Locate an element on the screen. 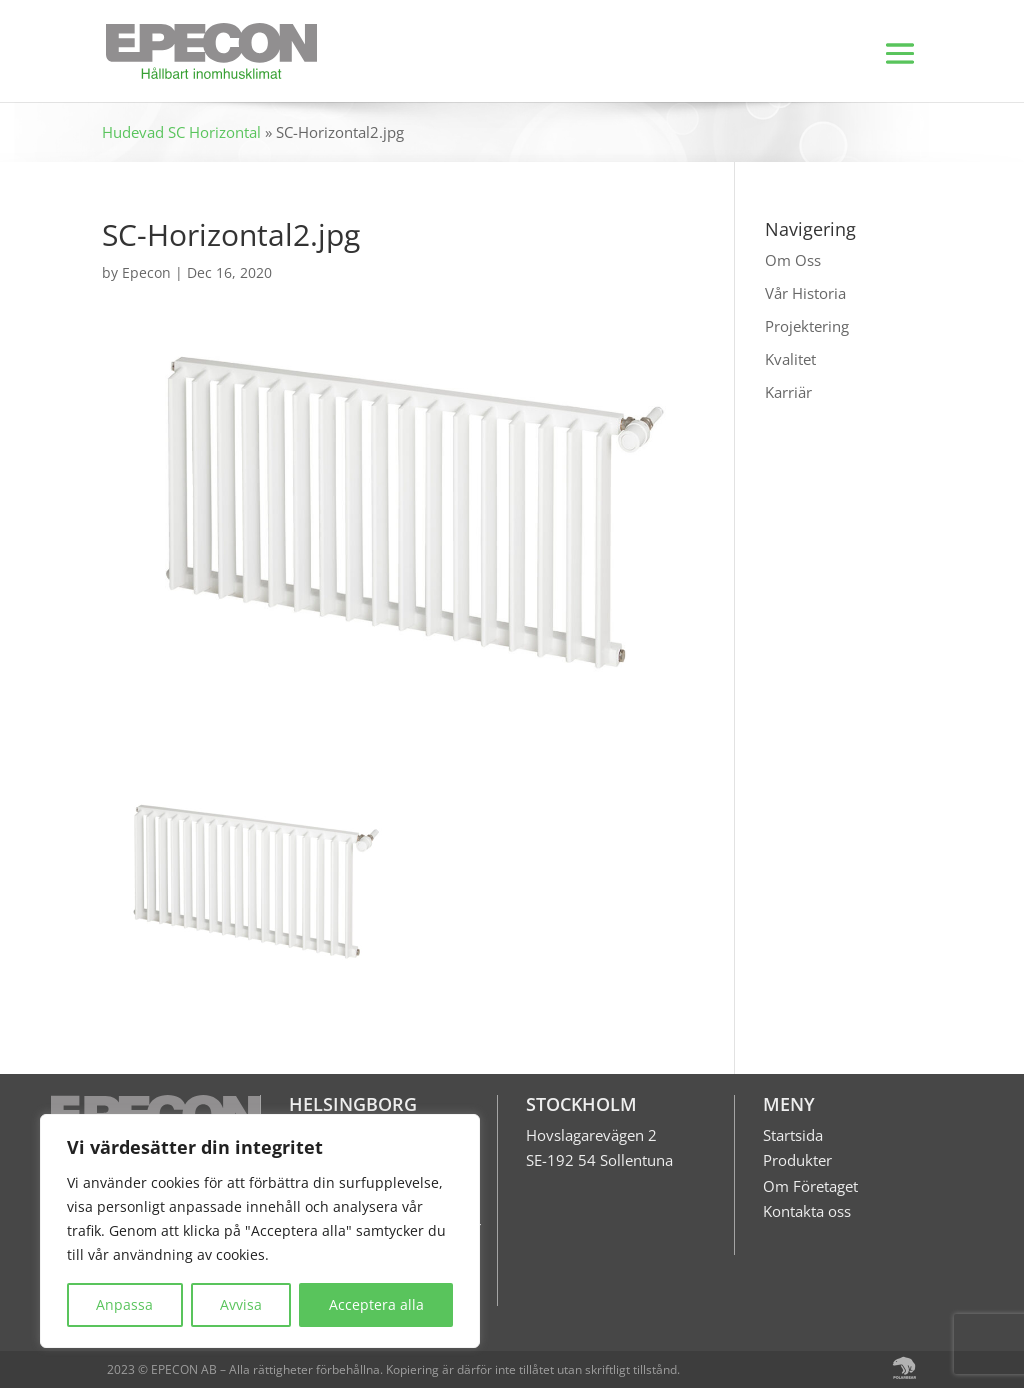 This screenshot has height=1388, width=1024. Om Företaget is located at coordinates (810, 1186).